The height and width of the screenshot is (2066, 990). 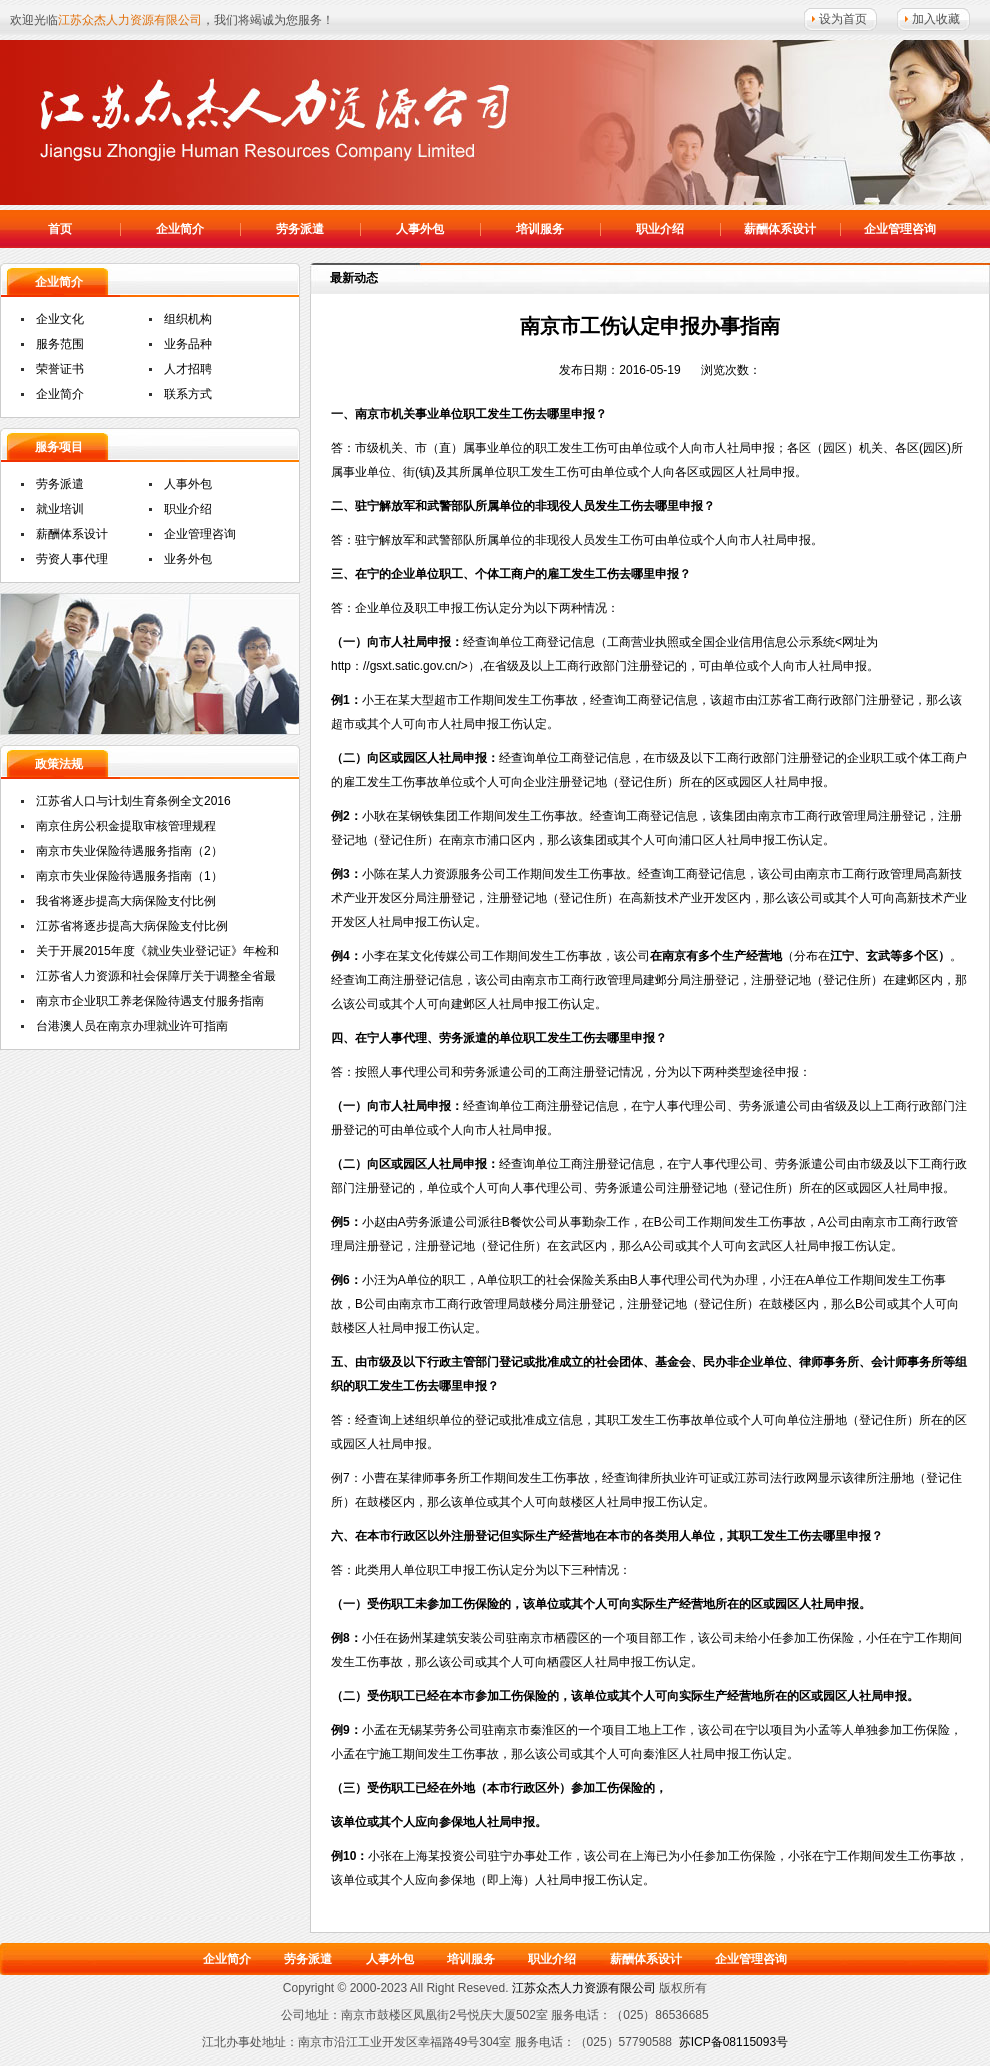 What do you see at coordinates (72, 559) in the screenshot?
I see `劳资人事代理` at bounding box center [72, 559].